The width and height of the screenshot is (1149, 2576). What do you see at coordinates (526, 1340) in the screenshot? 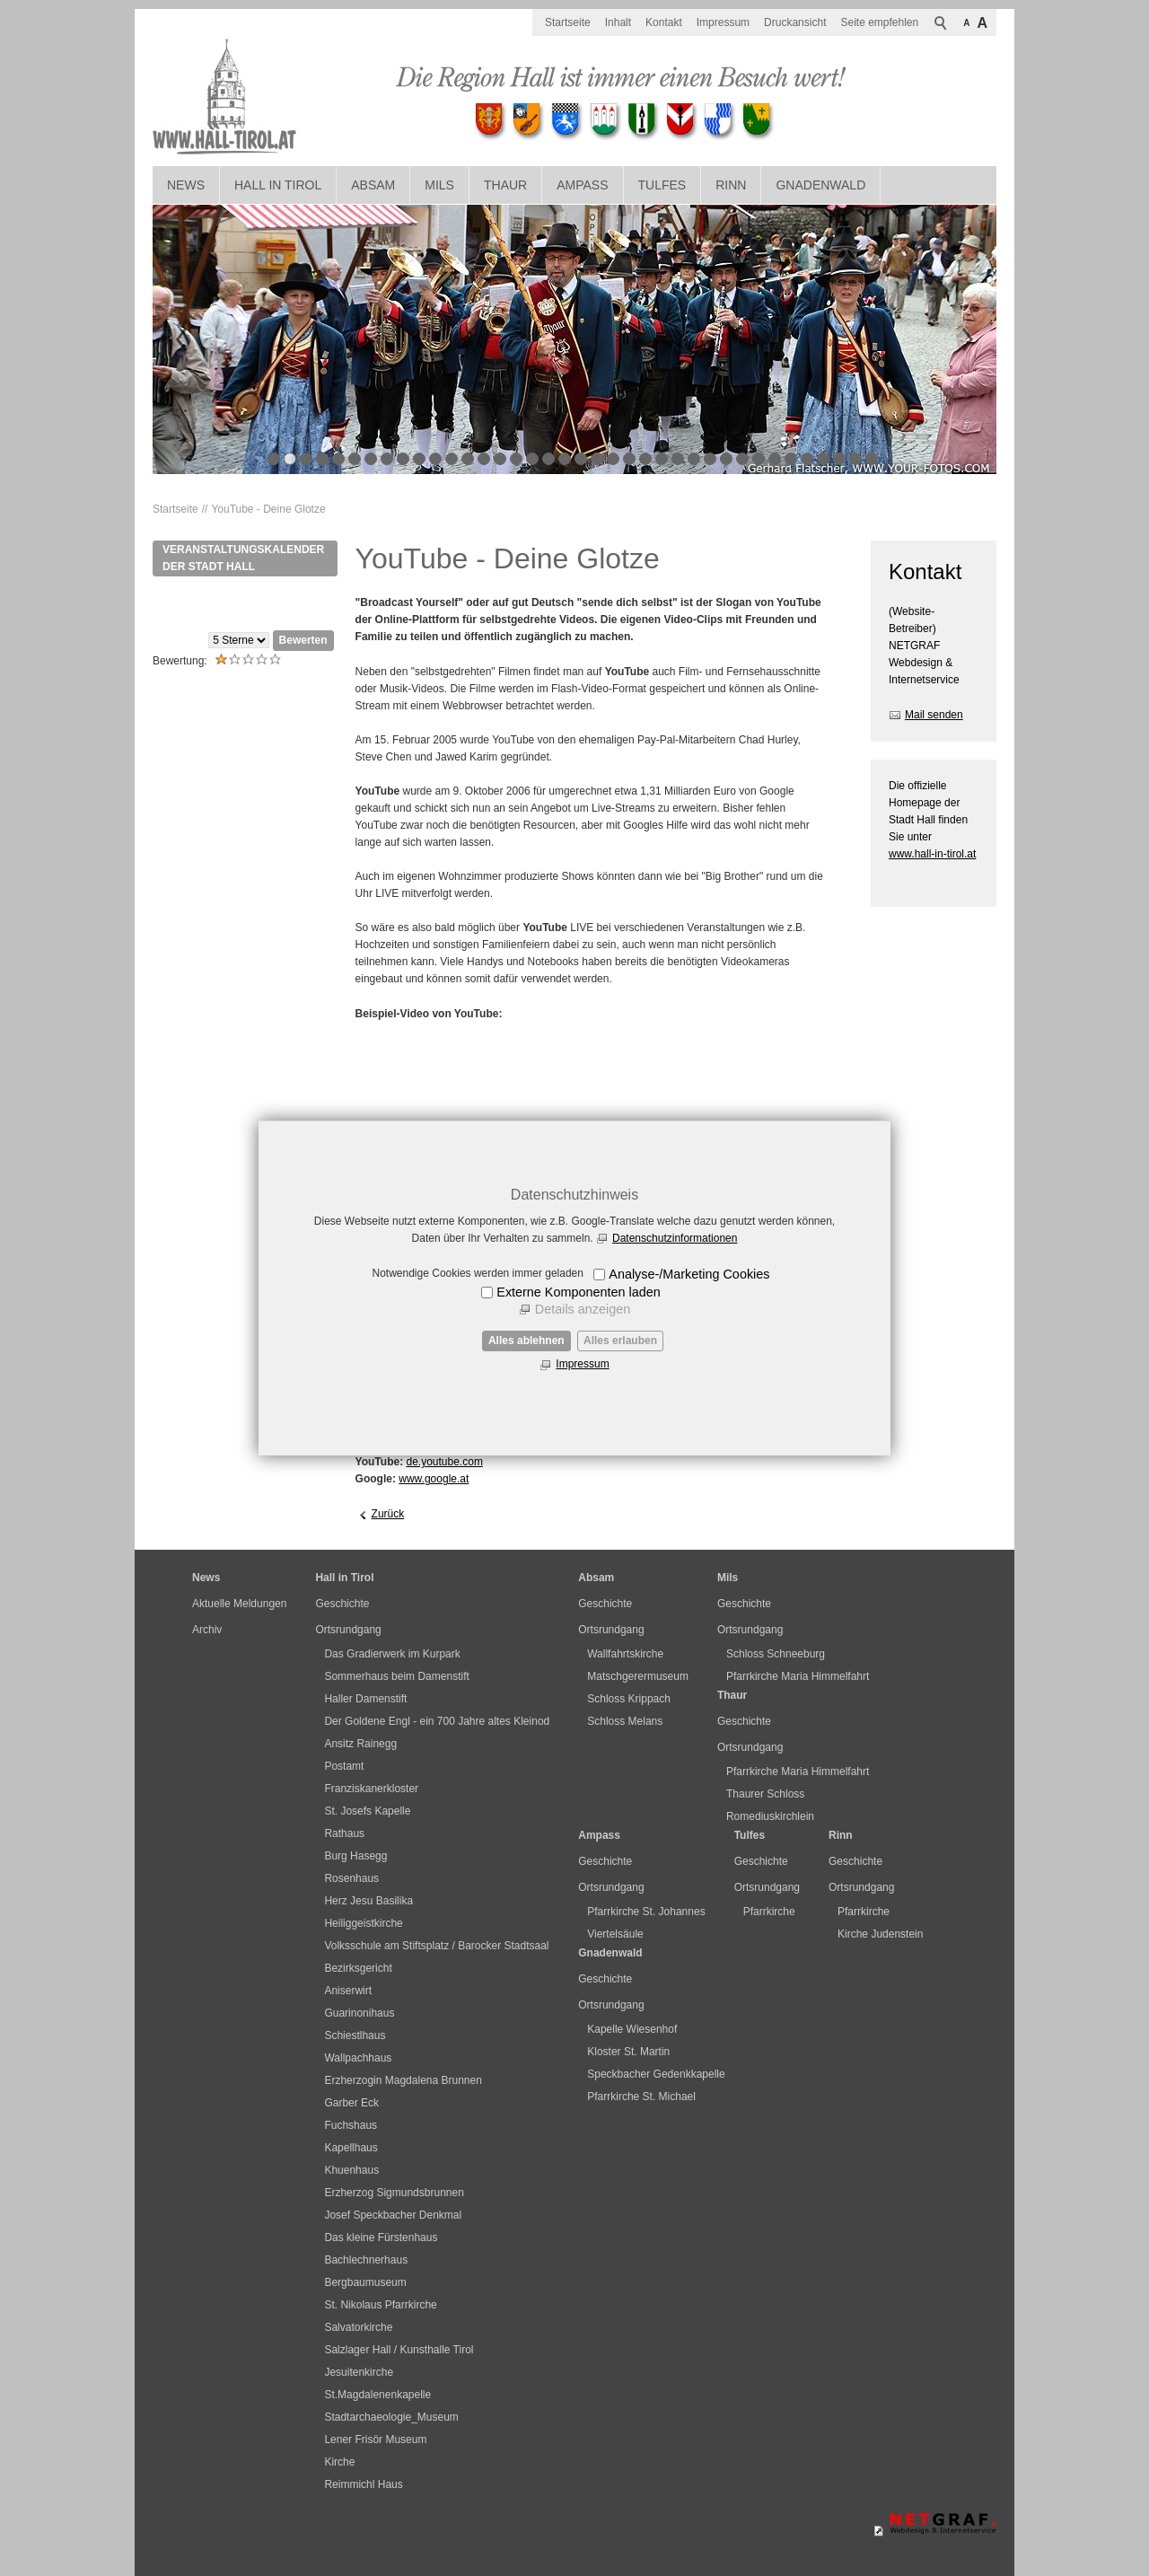
I see `Alles ablehnen` at bounding box center [526, 1340].